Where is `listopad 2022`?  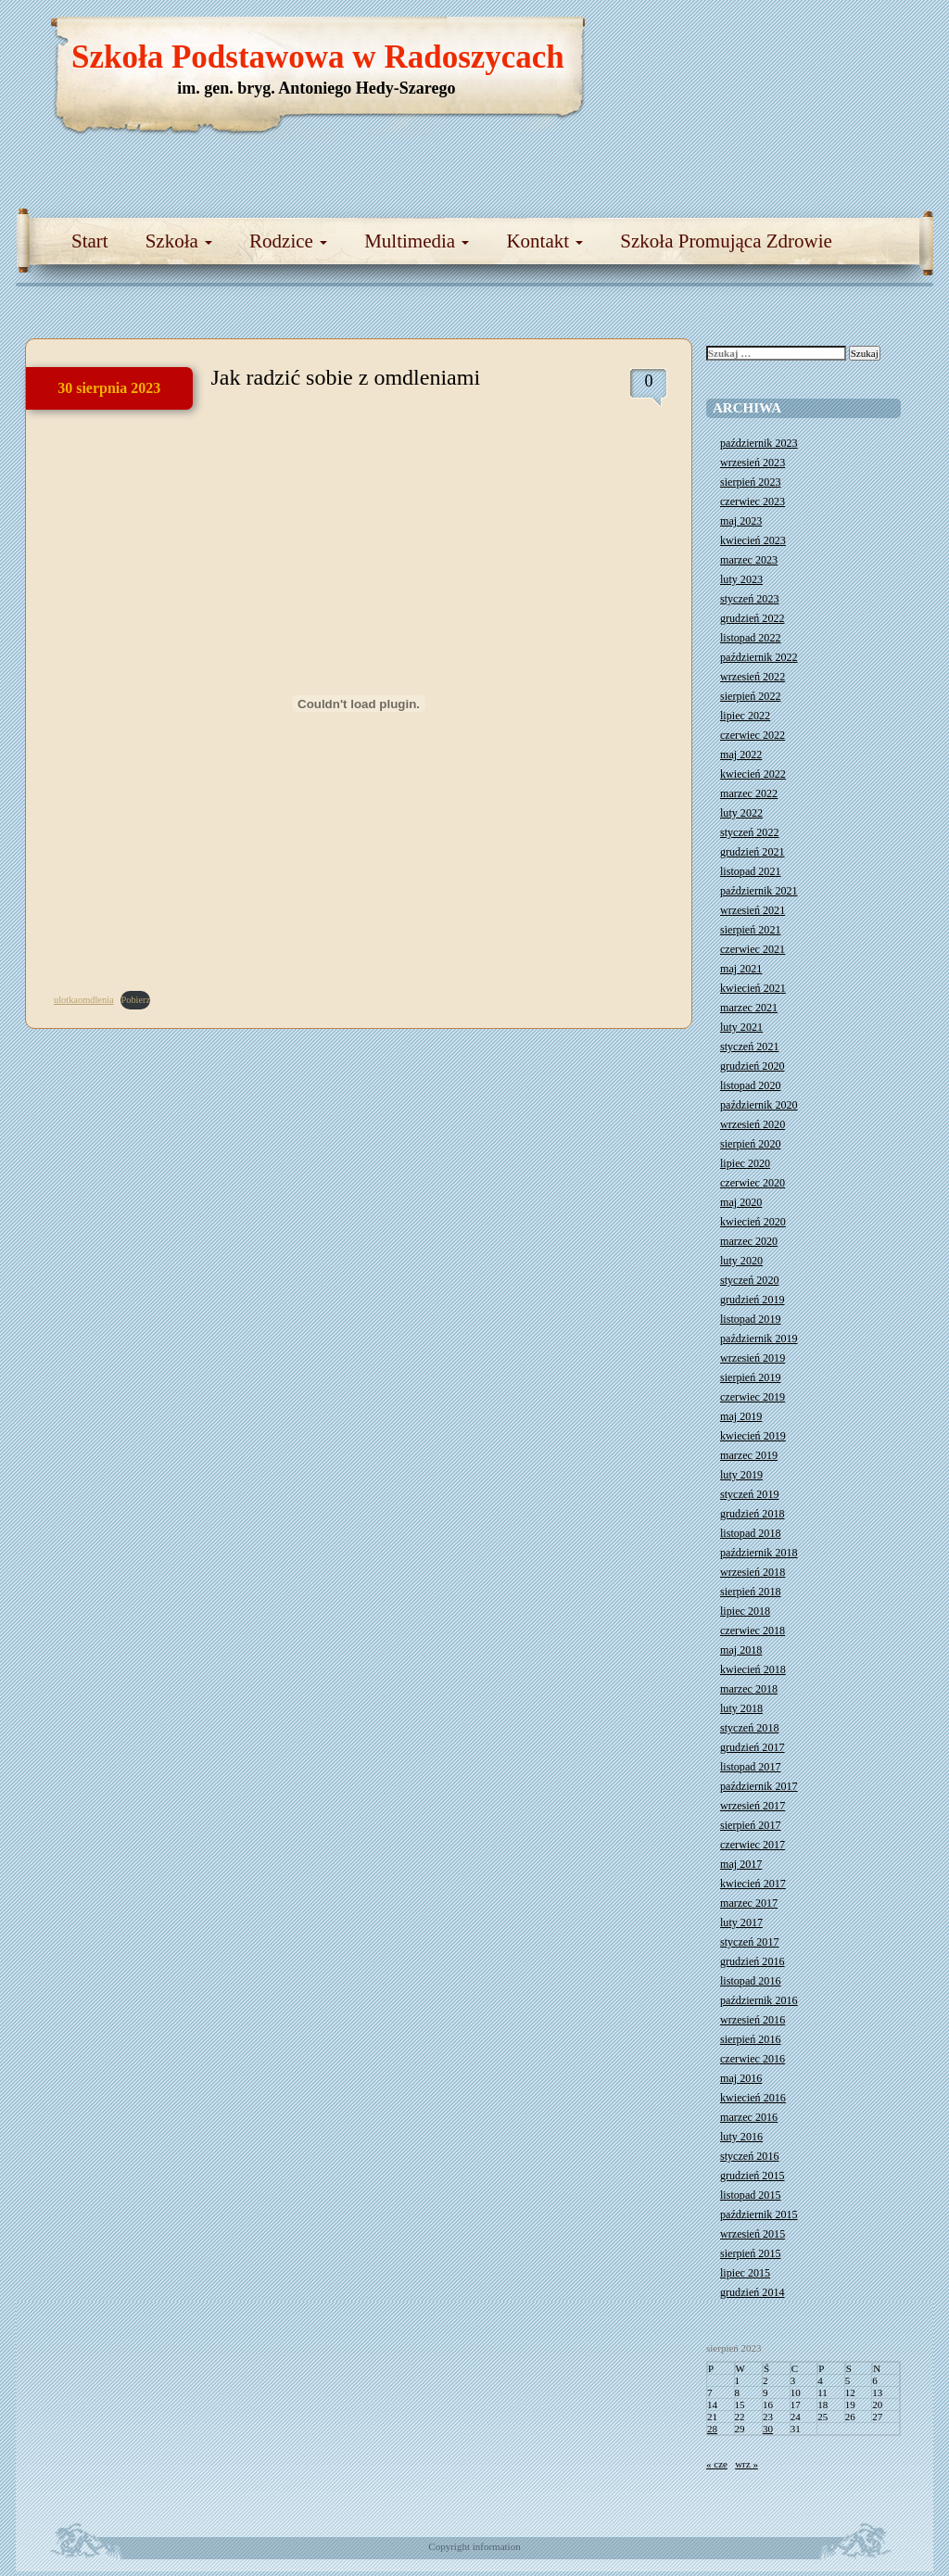 listopad 2022 is located at coordinates (750, 637).